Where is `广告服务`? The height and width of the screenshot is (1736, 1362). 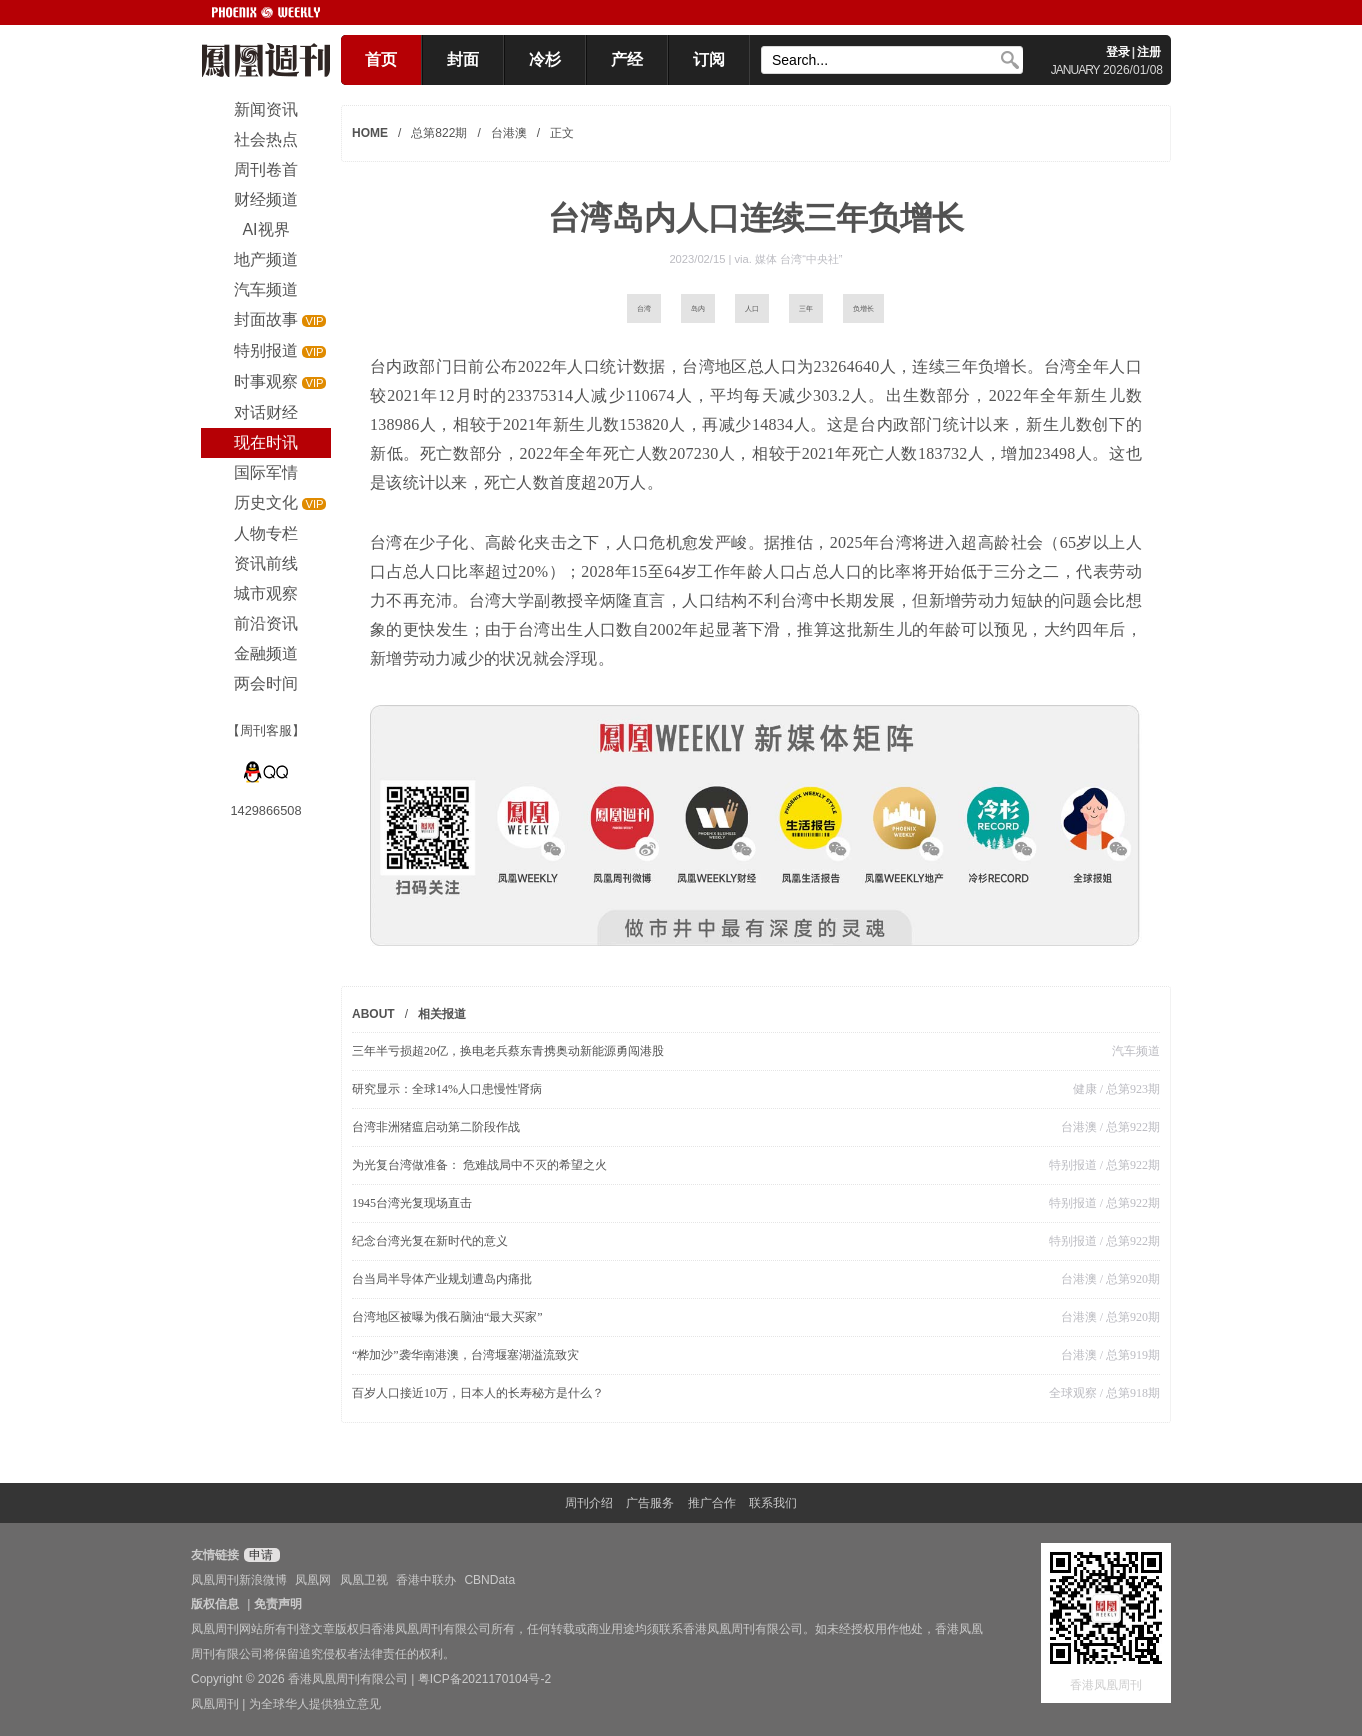 广告服务 is located at coordinates (650, 1503).